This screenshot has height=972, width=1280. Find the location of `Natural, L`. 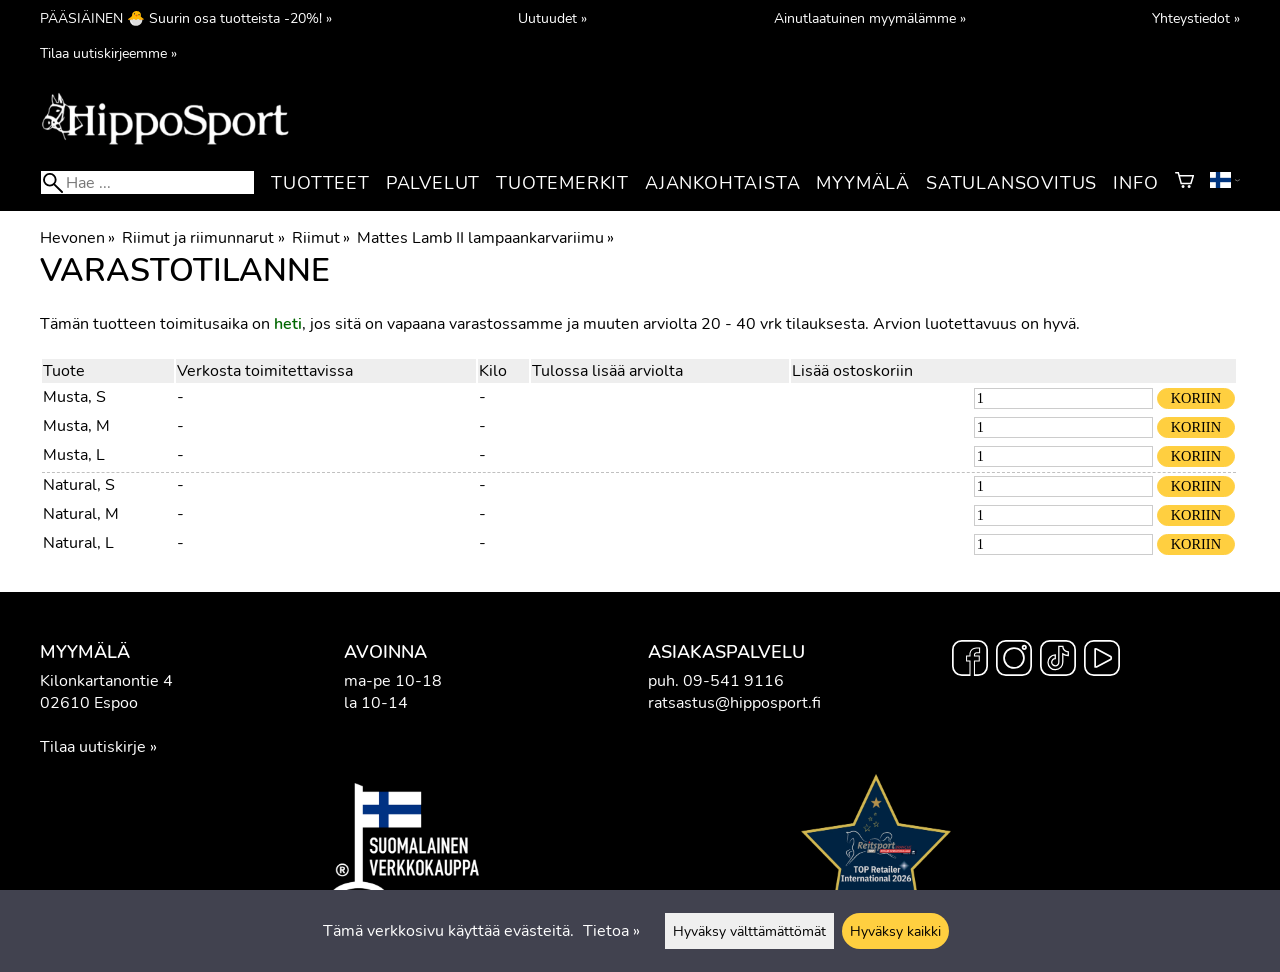

Natural, L is located at coordinates (78, 543).